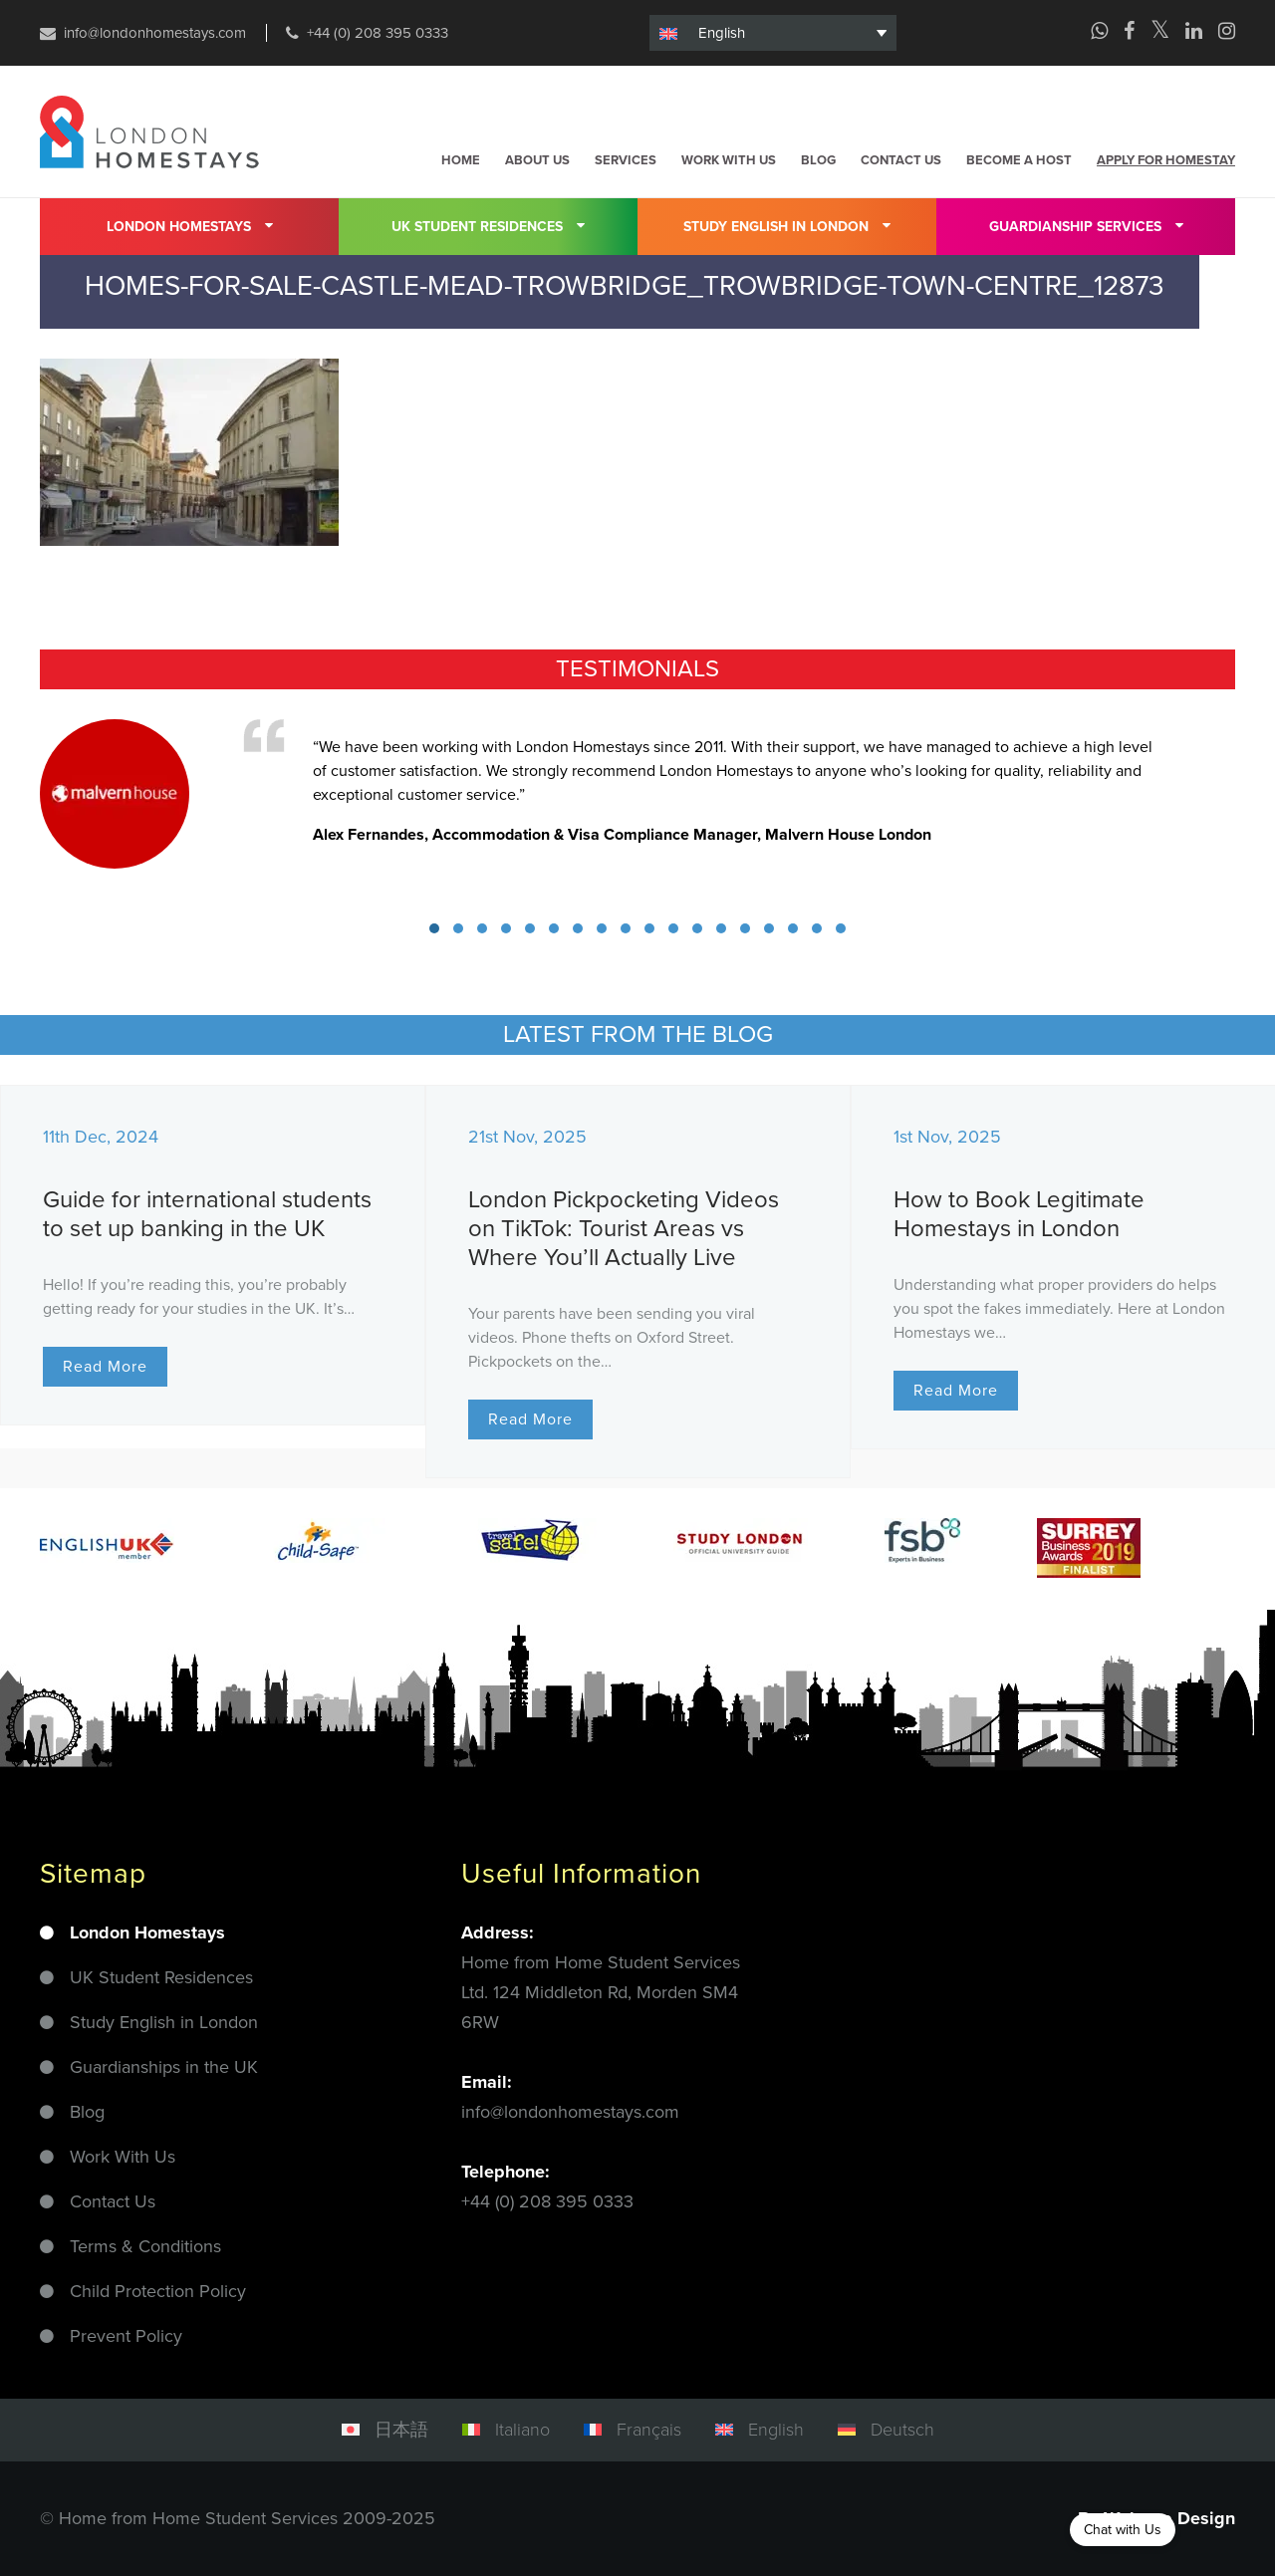 This screenshot has height=2576, width=1275. Describe the element at coordinates (488, 225) in the screenshot. I see `UK Student residences` at that location.